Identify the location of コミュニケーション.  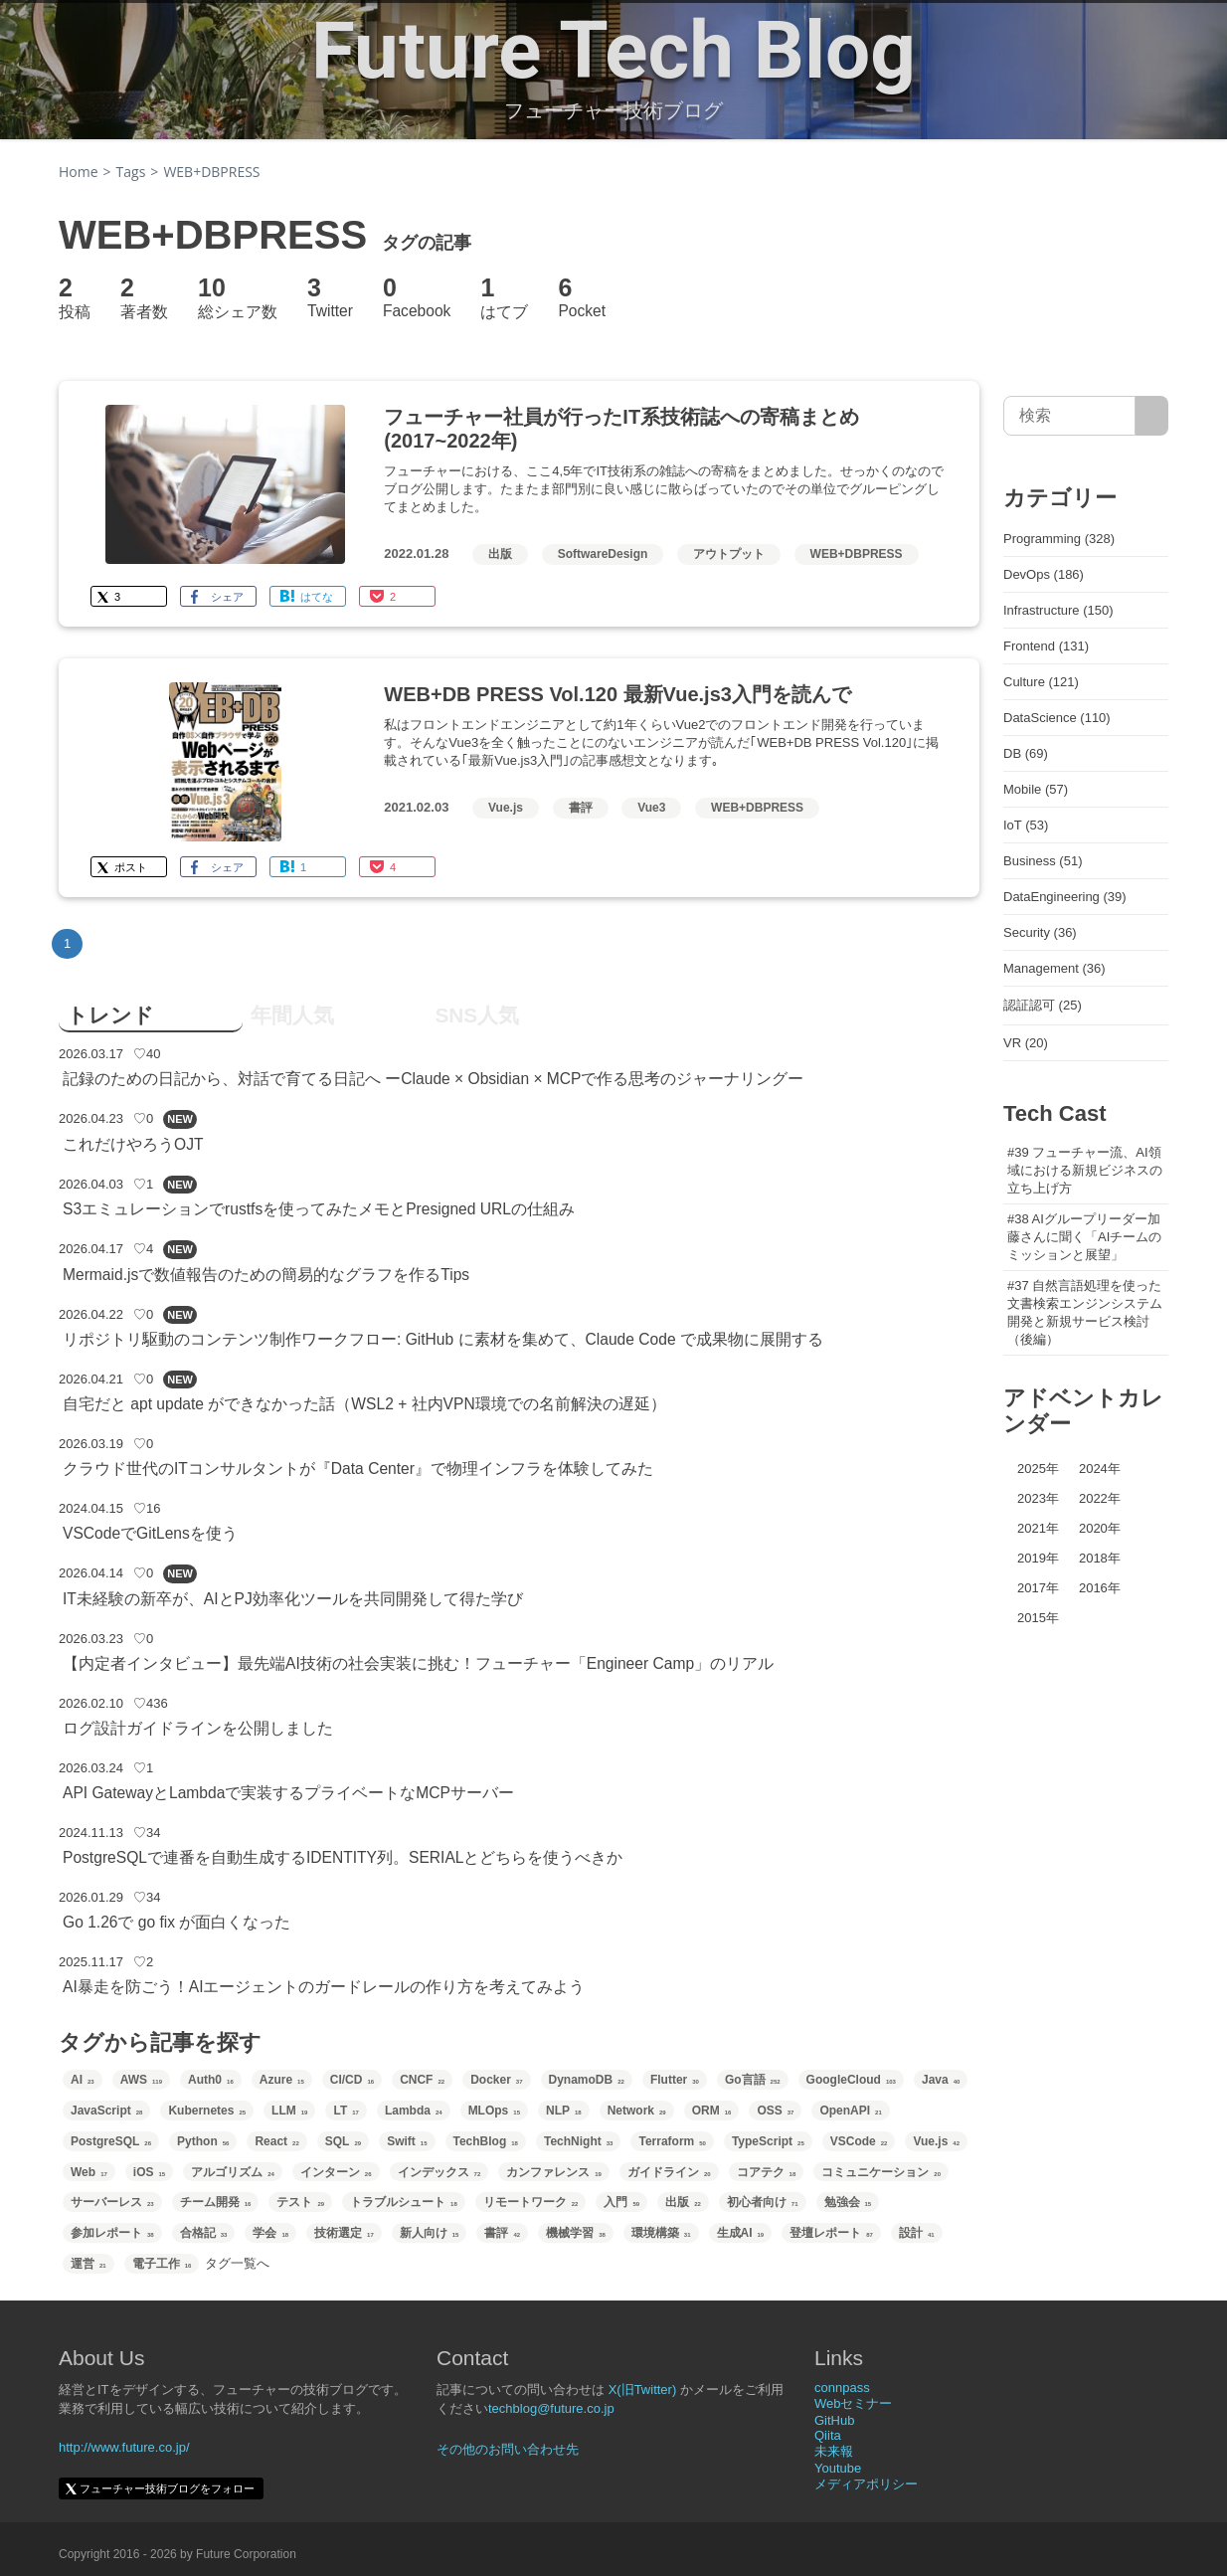
(881, 2172).